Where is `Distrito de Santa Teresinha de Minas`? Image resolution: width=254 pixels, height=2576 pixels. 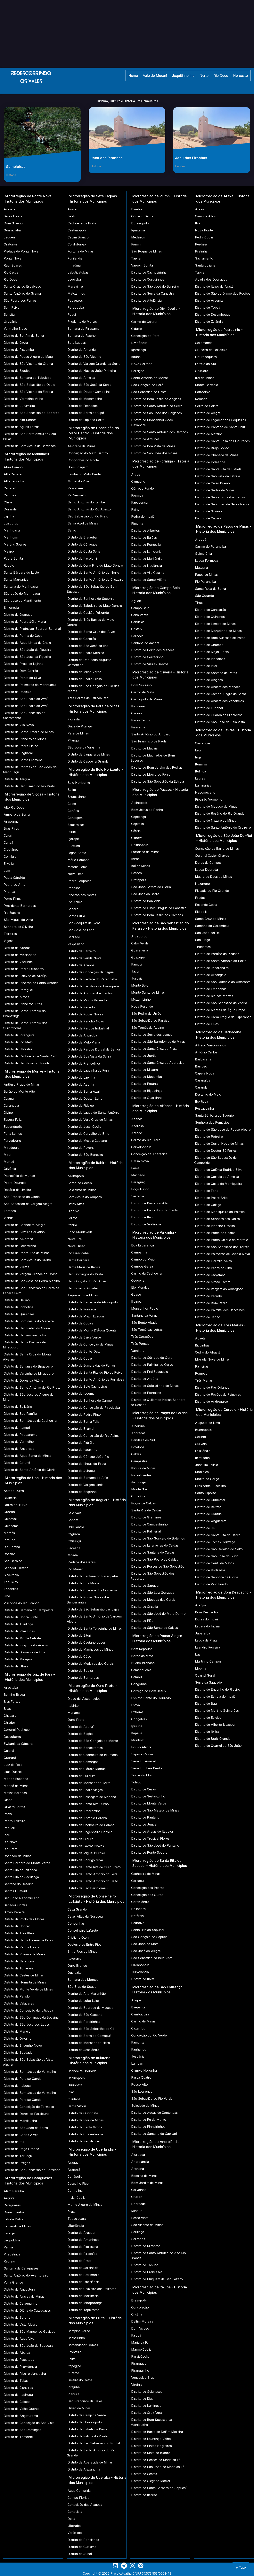 Distrito de Santa Teresinha de Minas is located at coordinates (95, 1628).